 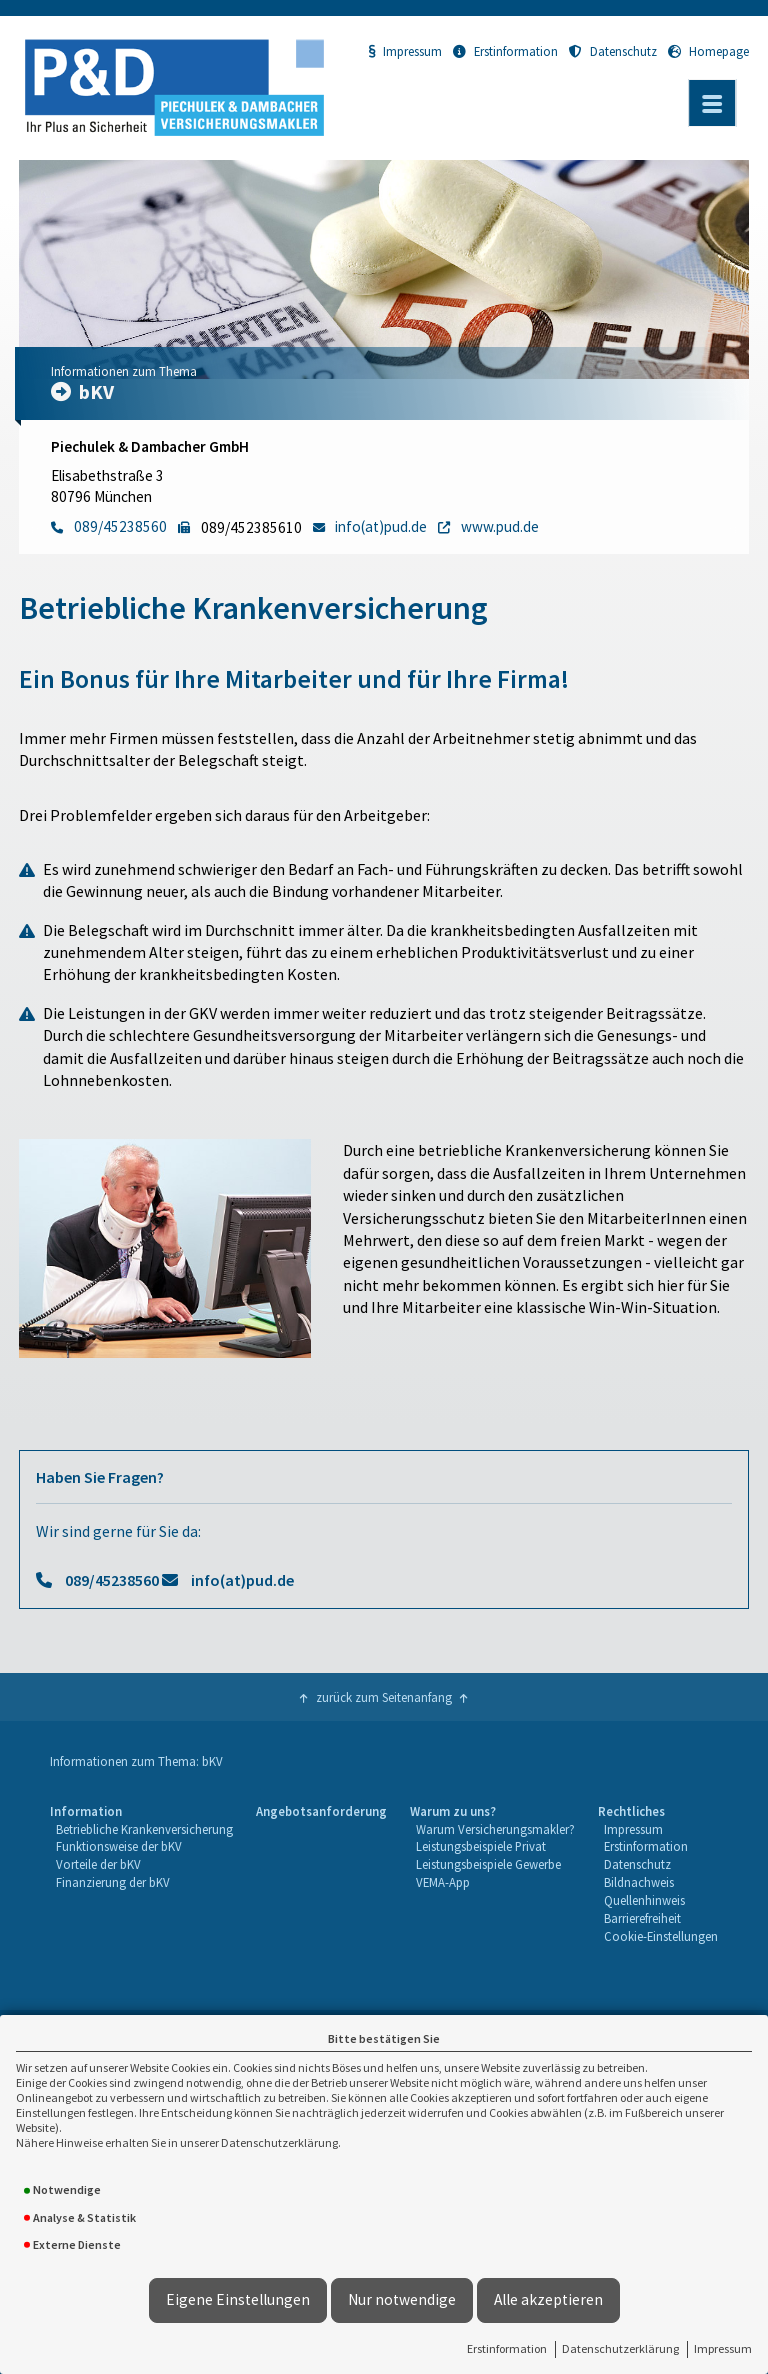 What do you see at coordinates (708, 51) in the screenshot?
I see `Homepage` at bounding box center [708, 51].